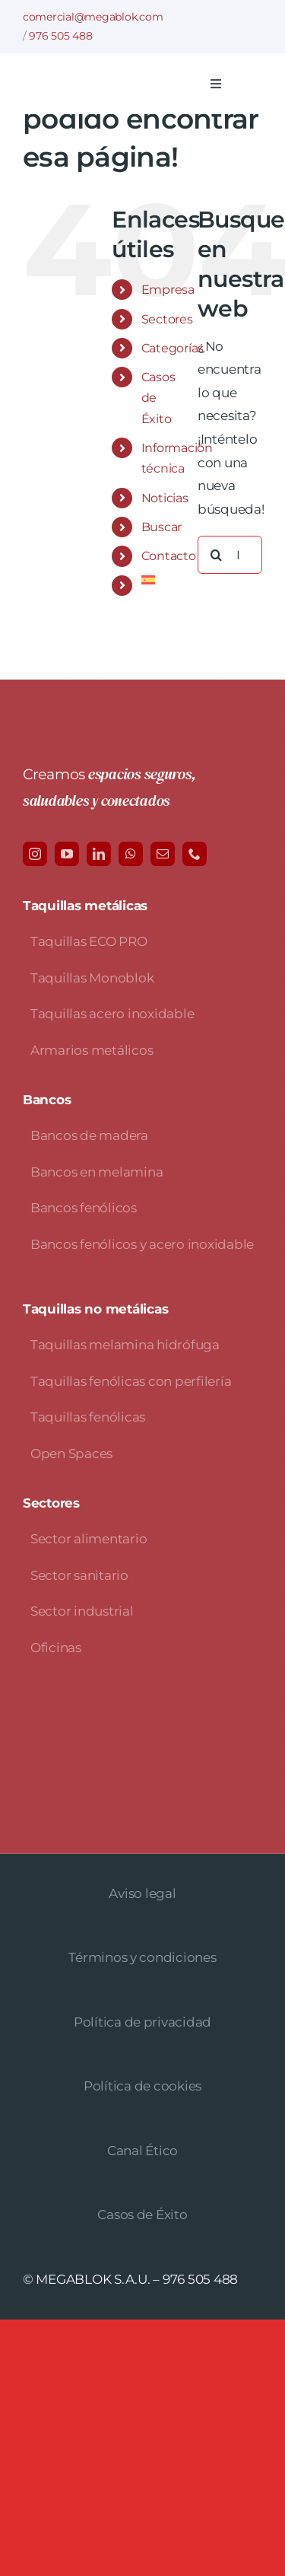  Describe the element at coordinates (142, 2150) in the screenshot. I see `Canal Ético` at that location.